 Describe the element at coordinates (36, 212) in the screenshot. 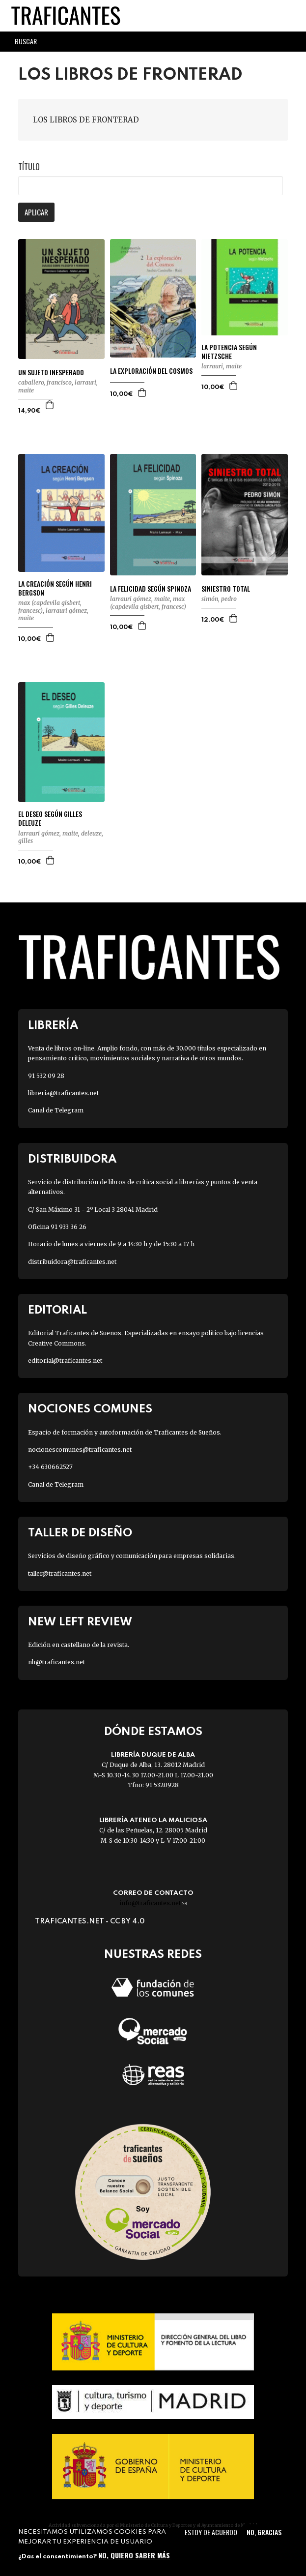

I see `Aplicar` at that location.